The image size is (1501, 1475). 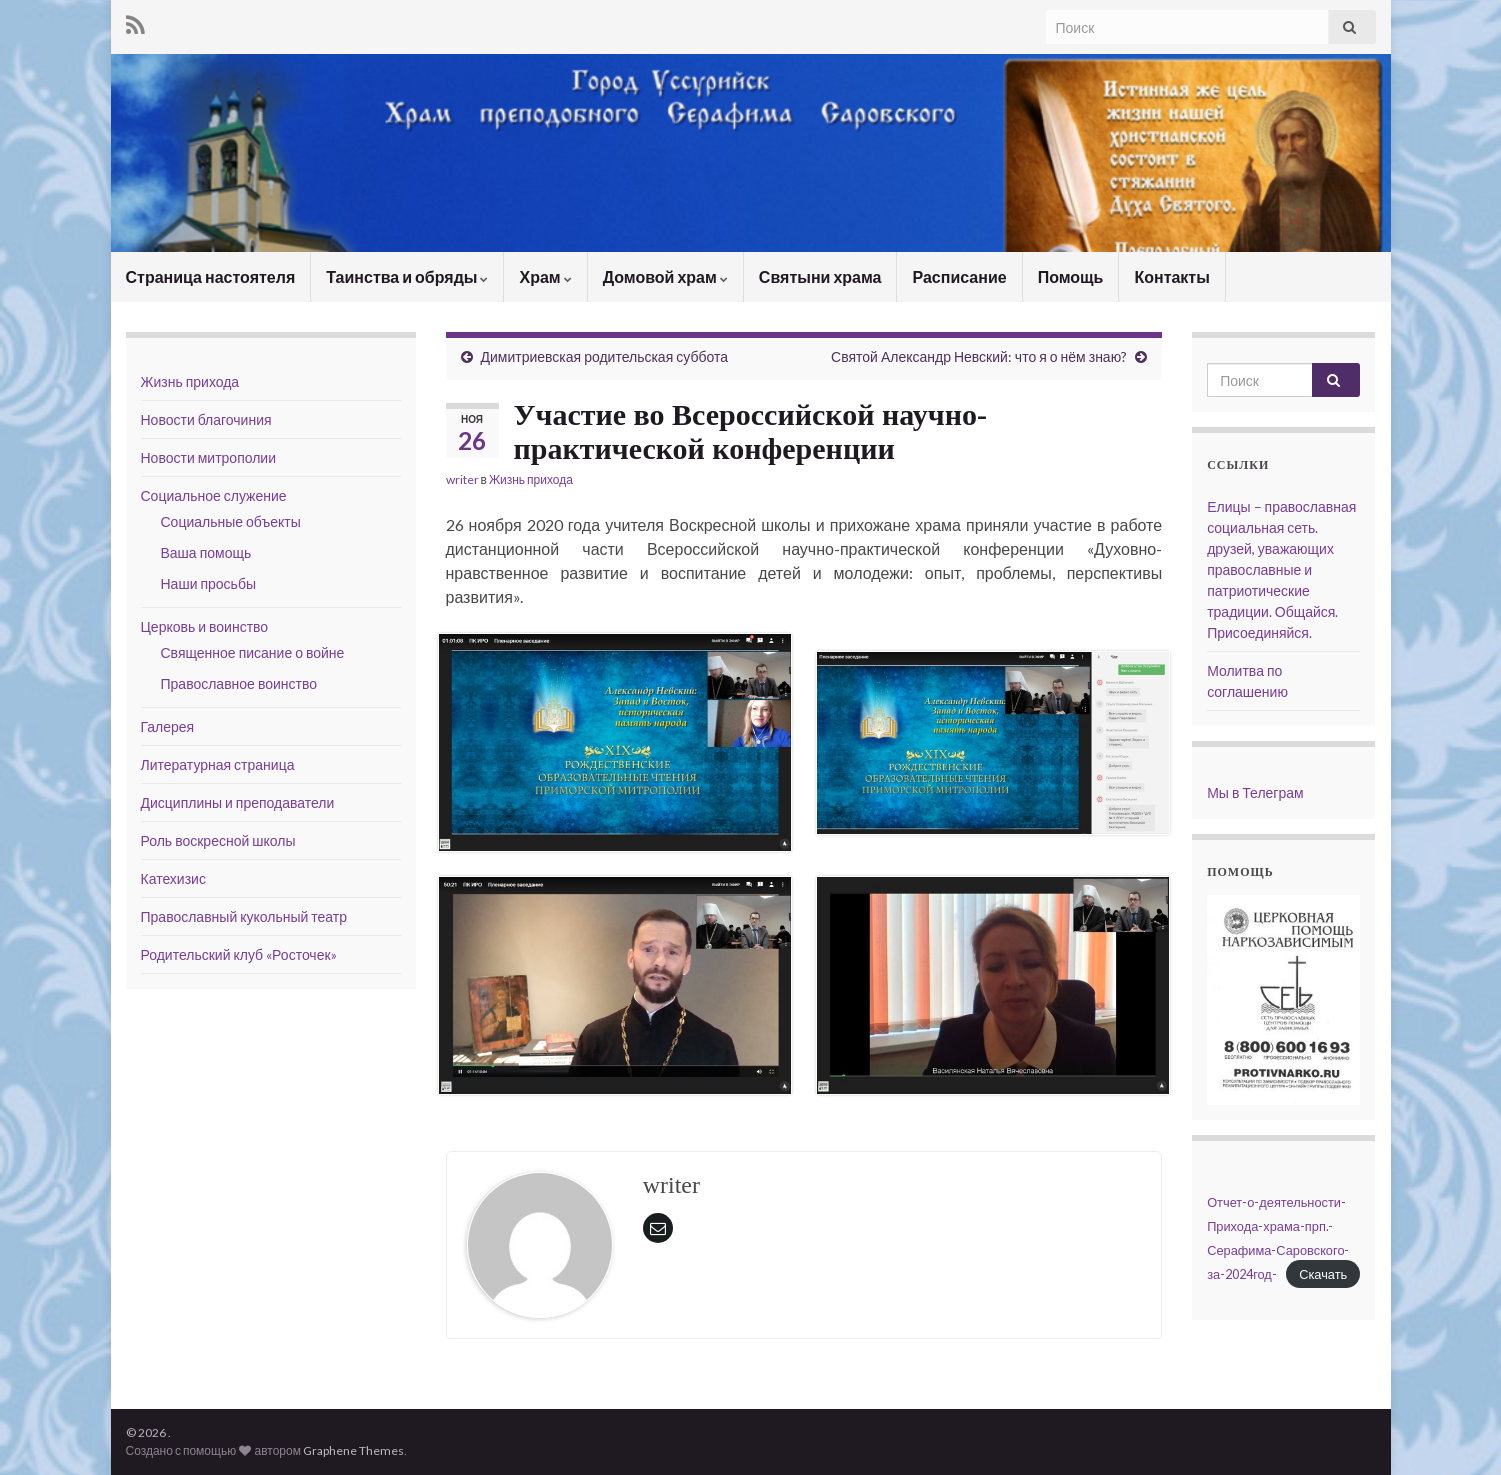 What do you see at coordinates (1171, 276) in the screenshot?
I see `Контакты` at bounding box center [1171, 276].